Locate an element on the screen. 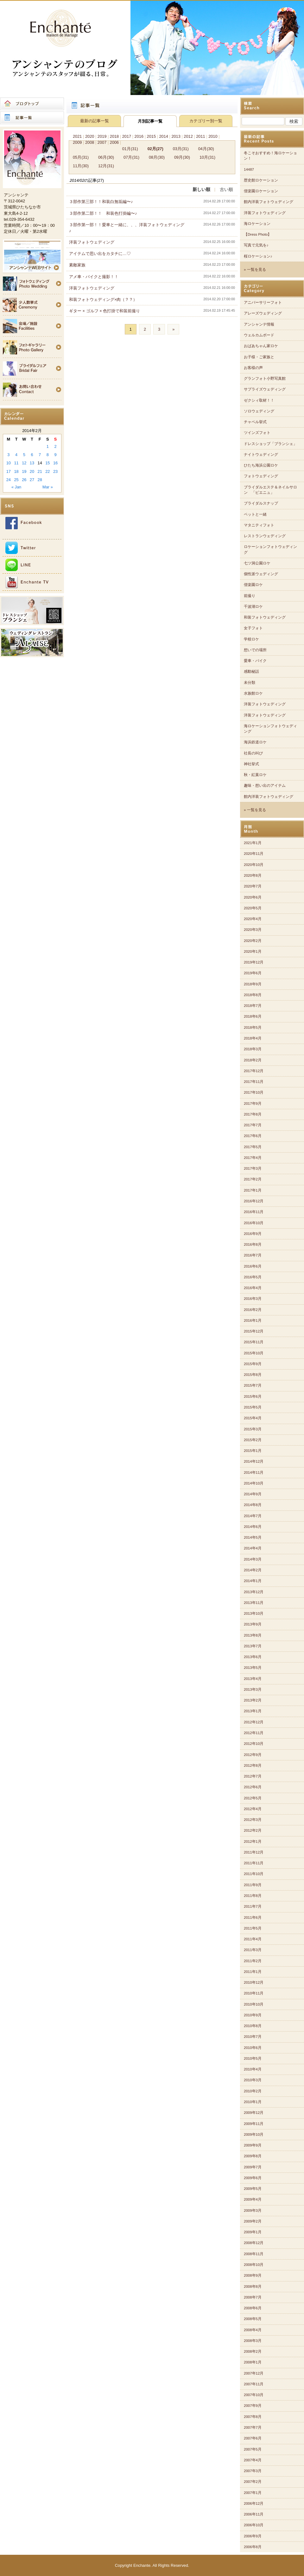 This screenshot has height=2576, width=304. 想いでの場所 is located at coordinates (255, 650).